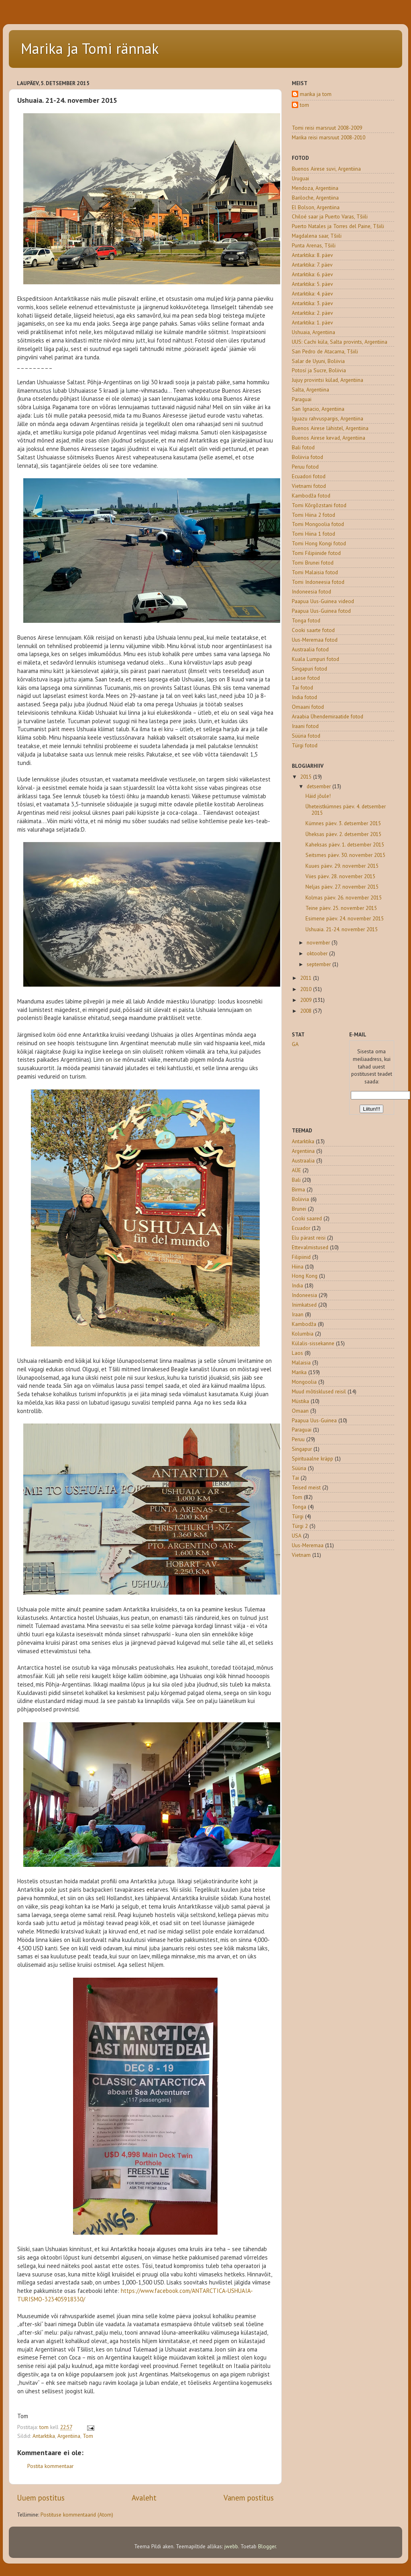 This screenshot has width=411, height=2576. I want to click on Uus-Meremaa, so click(308, 1545).